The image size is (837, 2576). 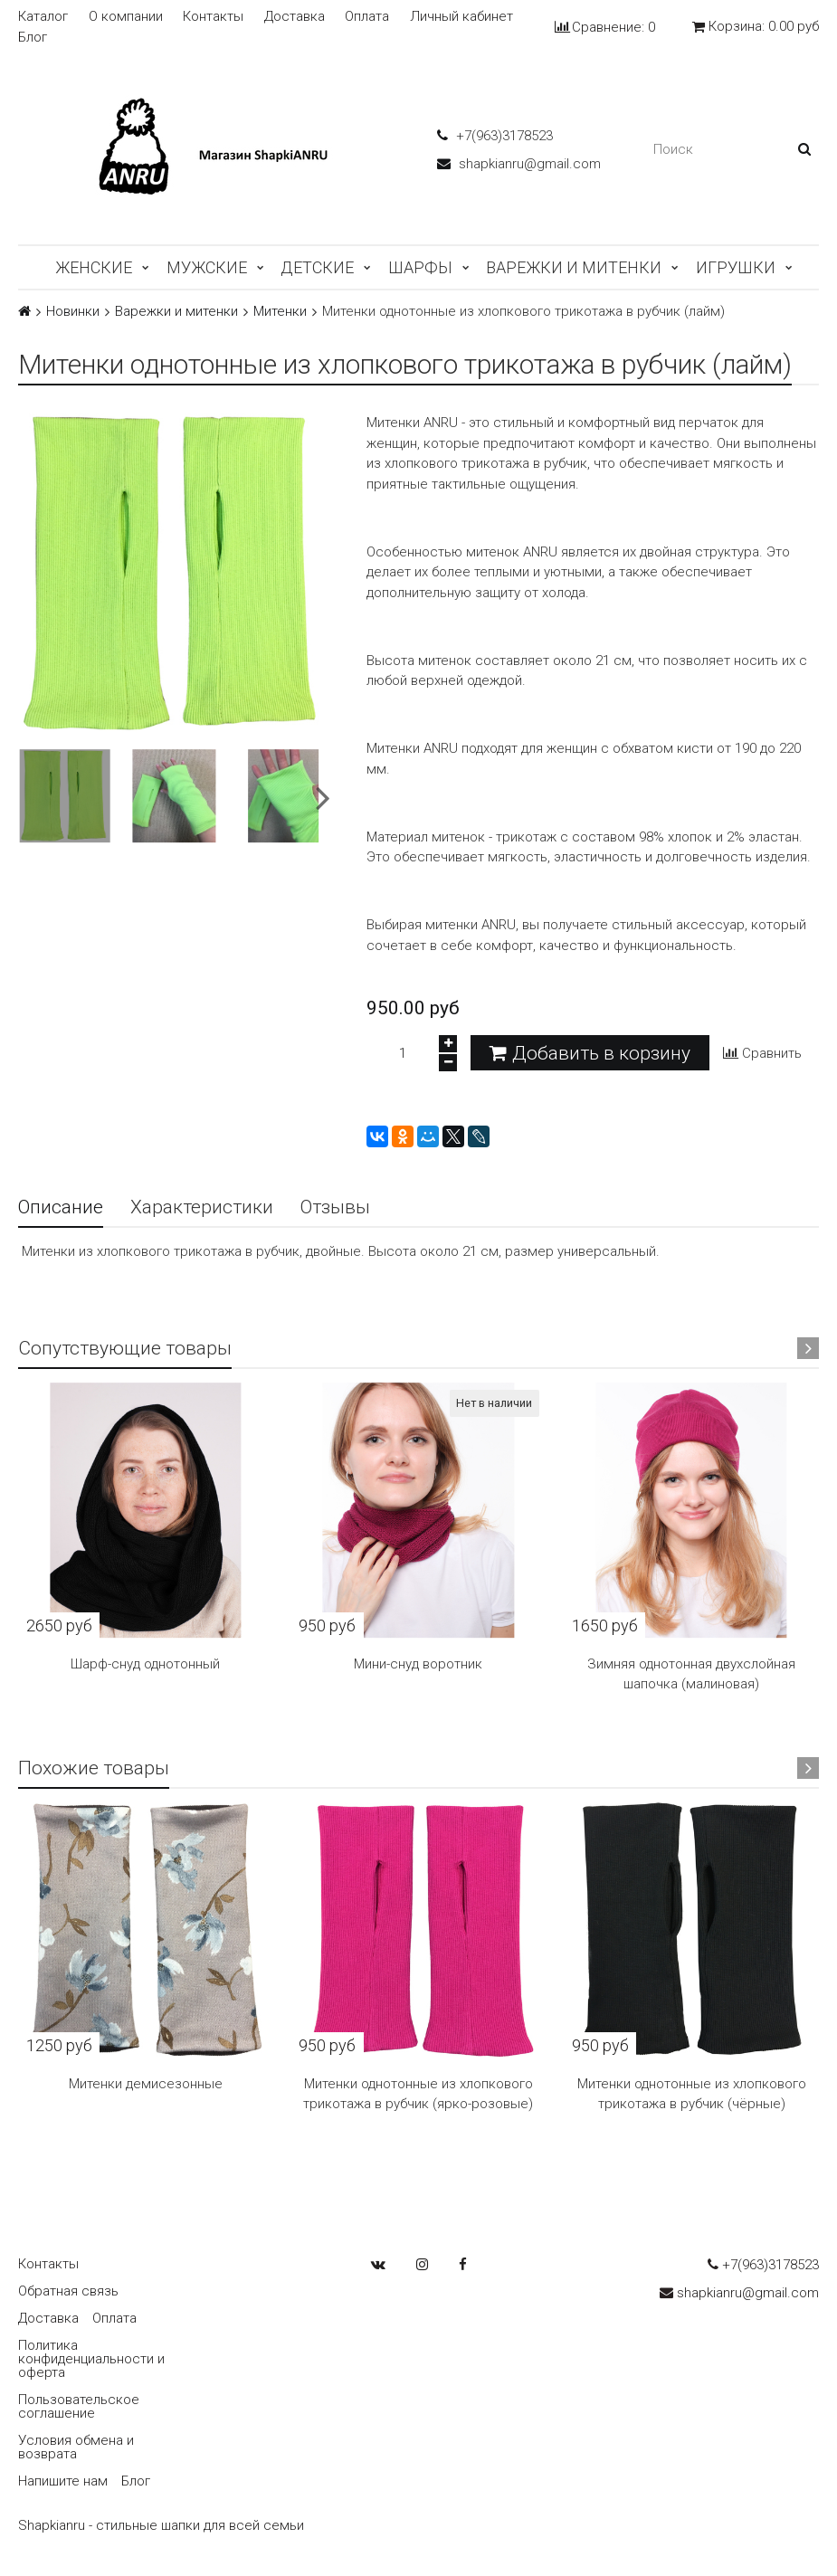 I want to click on Мужские, so click(x=206, y=267).